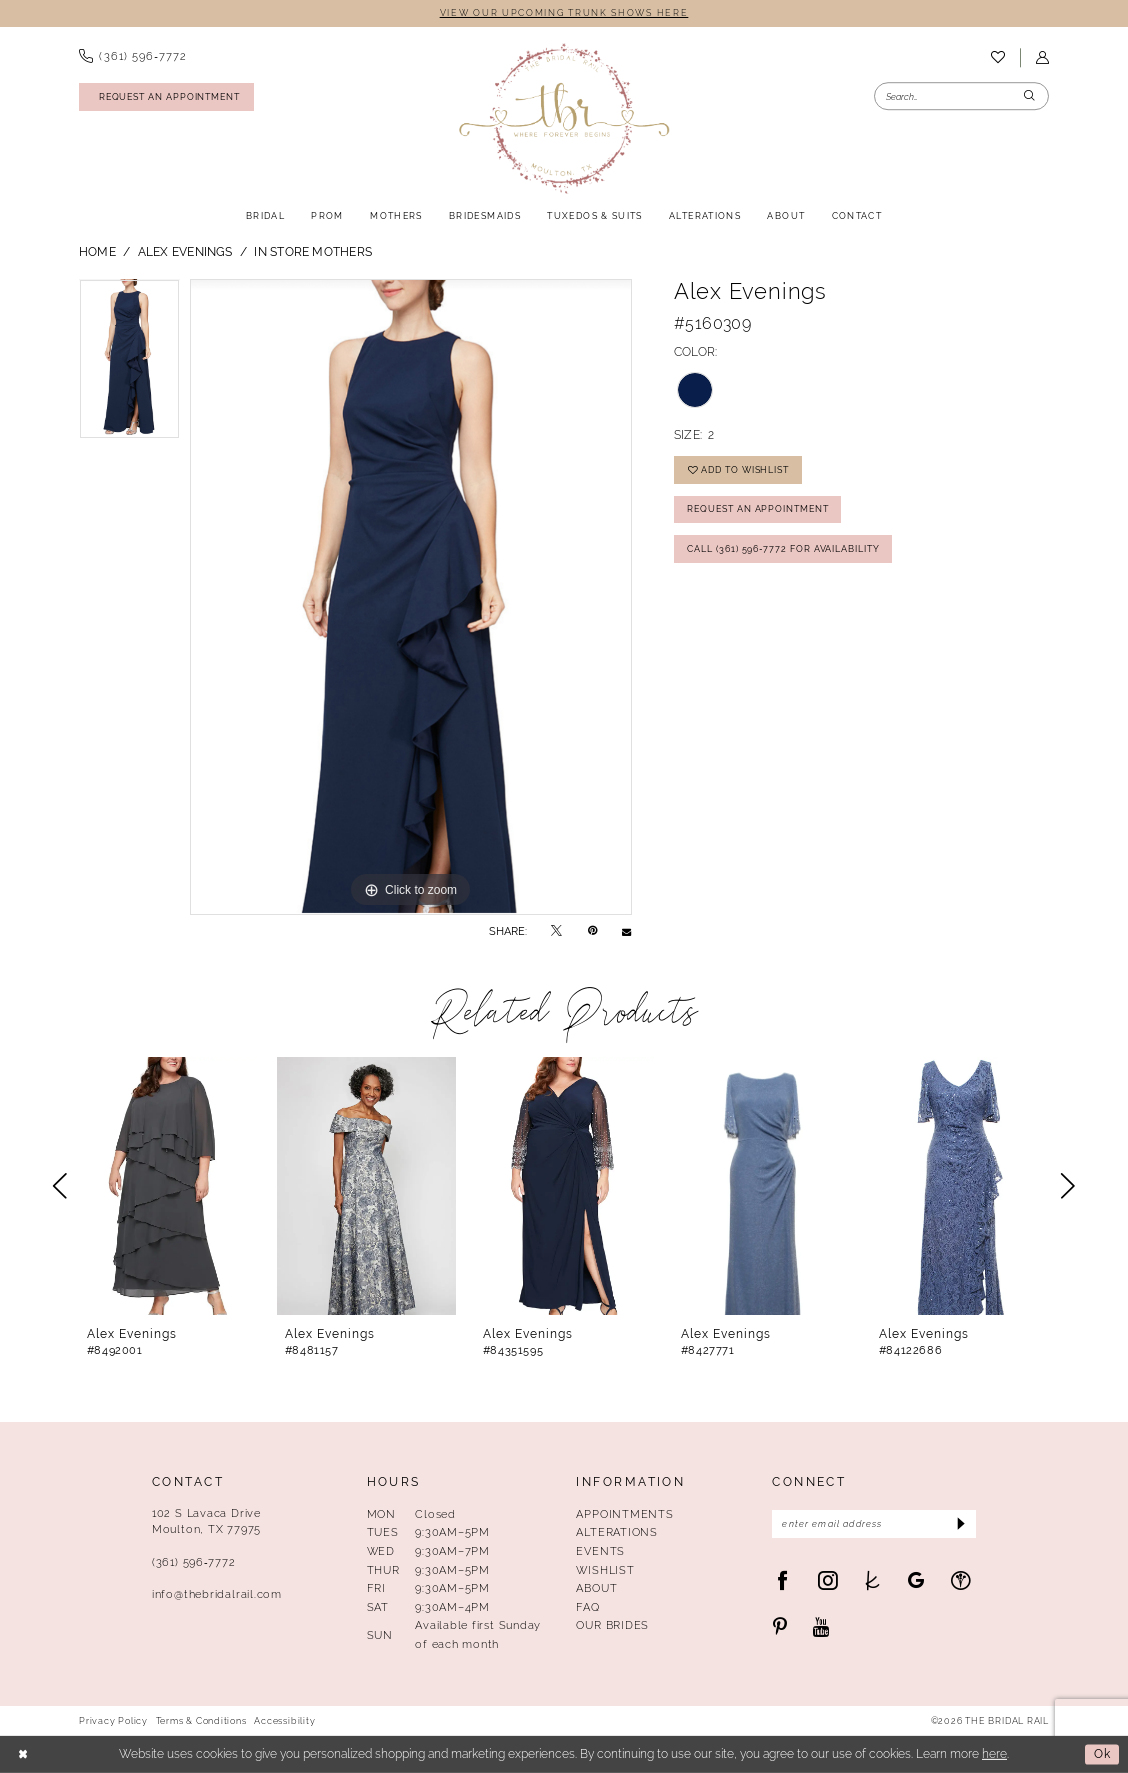  What do you see at coordinates (757, 508) in the screenshot?
I see `Request An Appointment` at bounding box center [757, 508].